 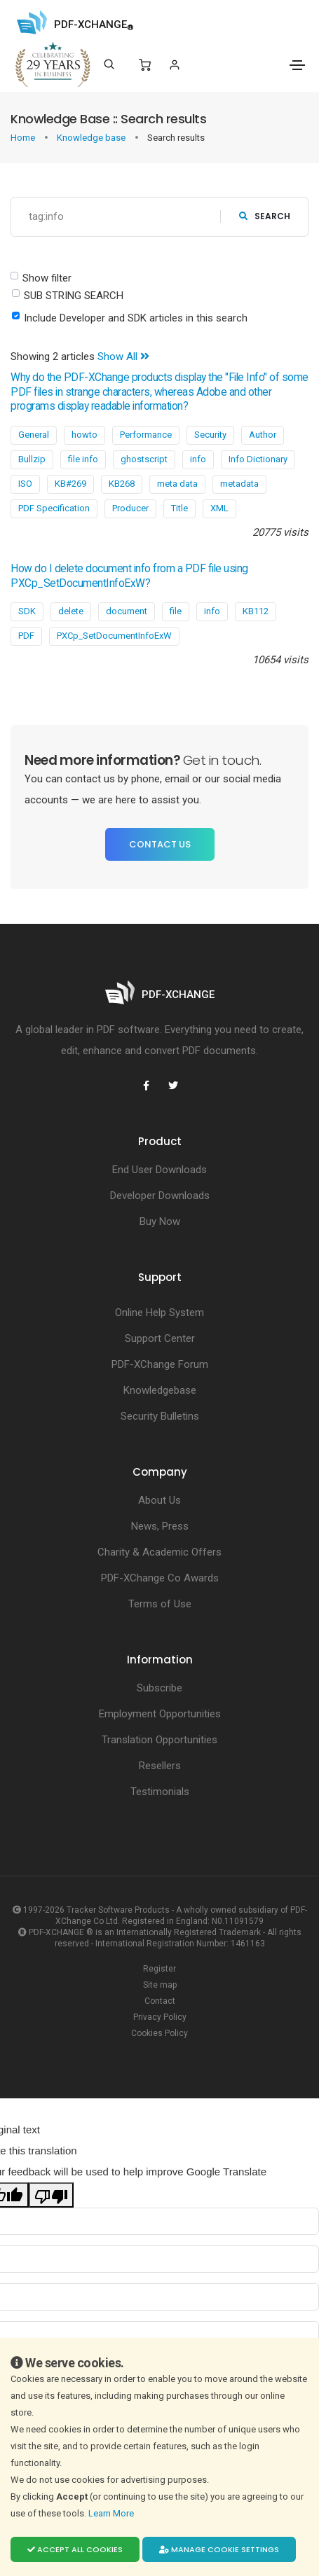 I want to click on Online Help System, so click(x=159, y=1312).